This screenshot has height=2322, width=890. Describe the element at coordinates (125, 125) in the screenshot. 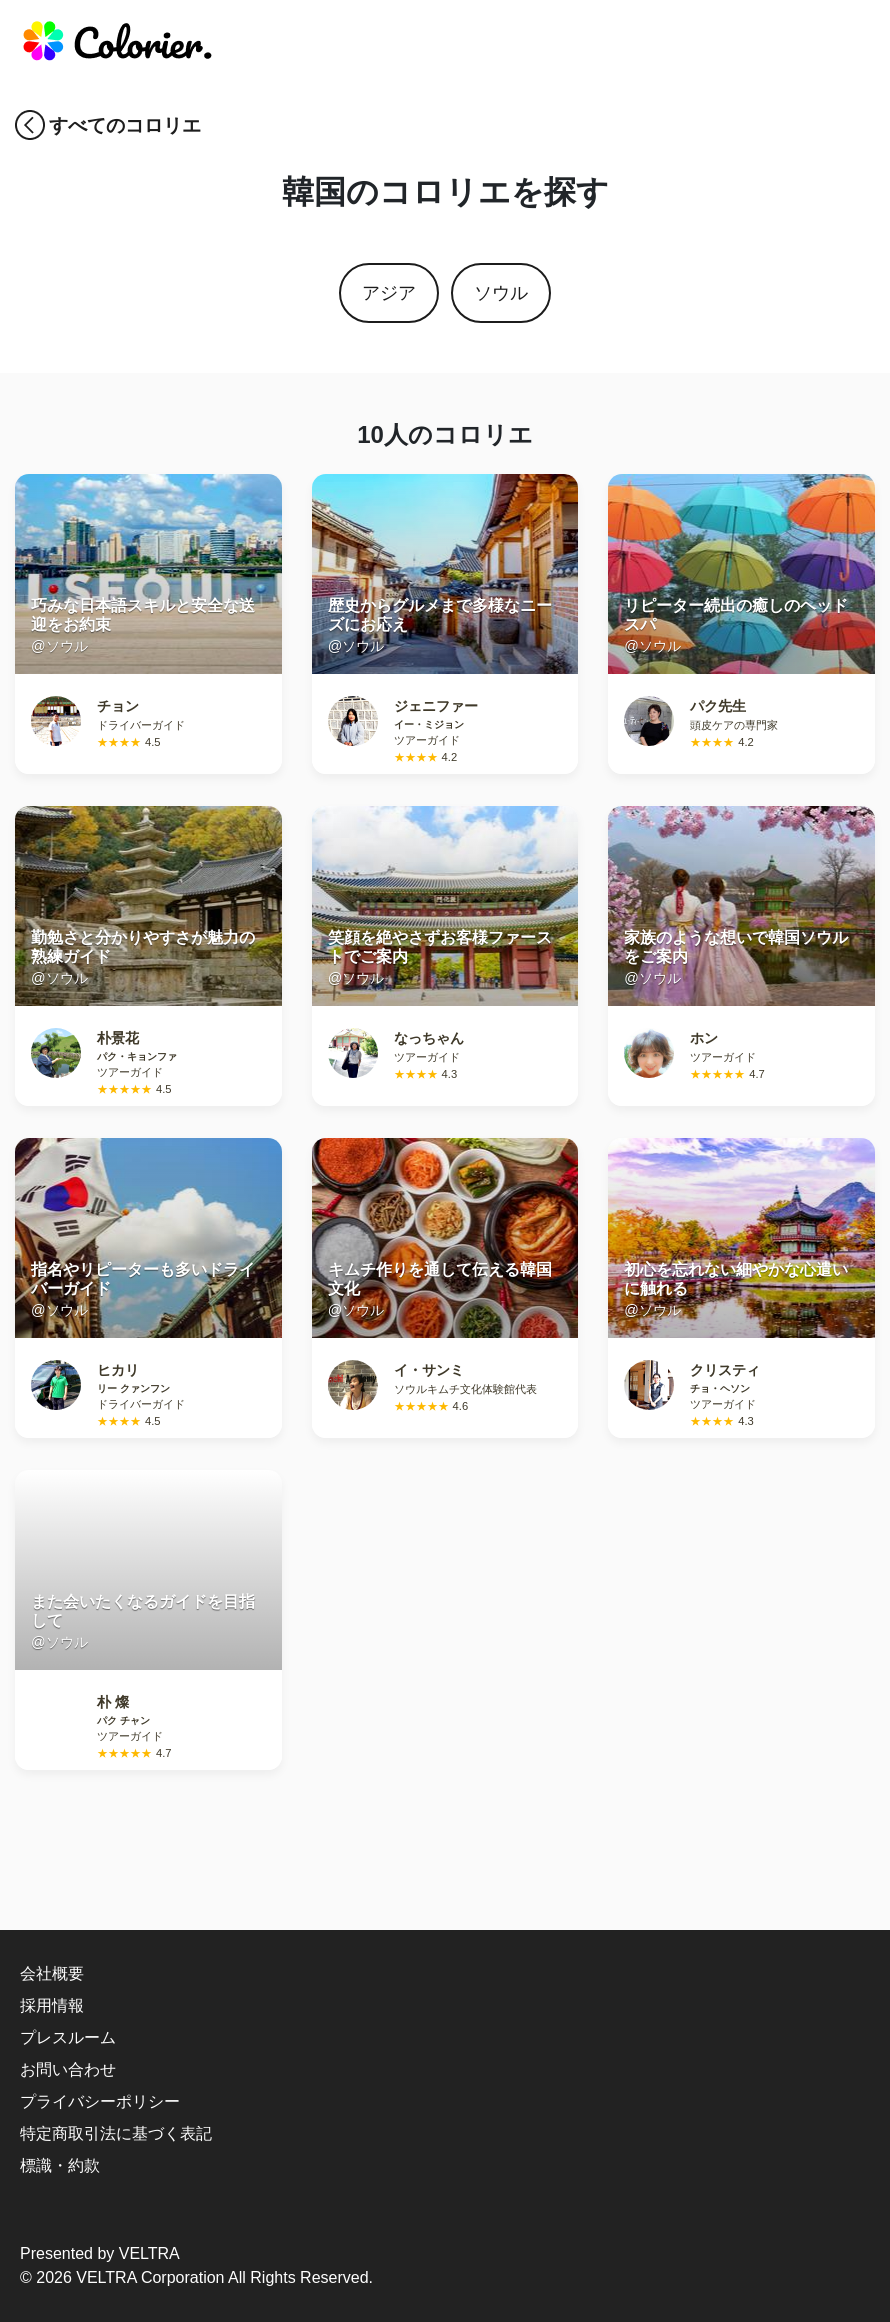

I see `すべてのコロリエ` at that location.